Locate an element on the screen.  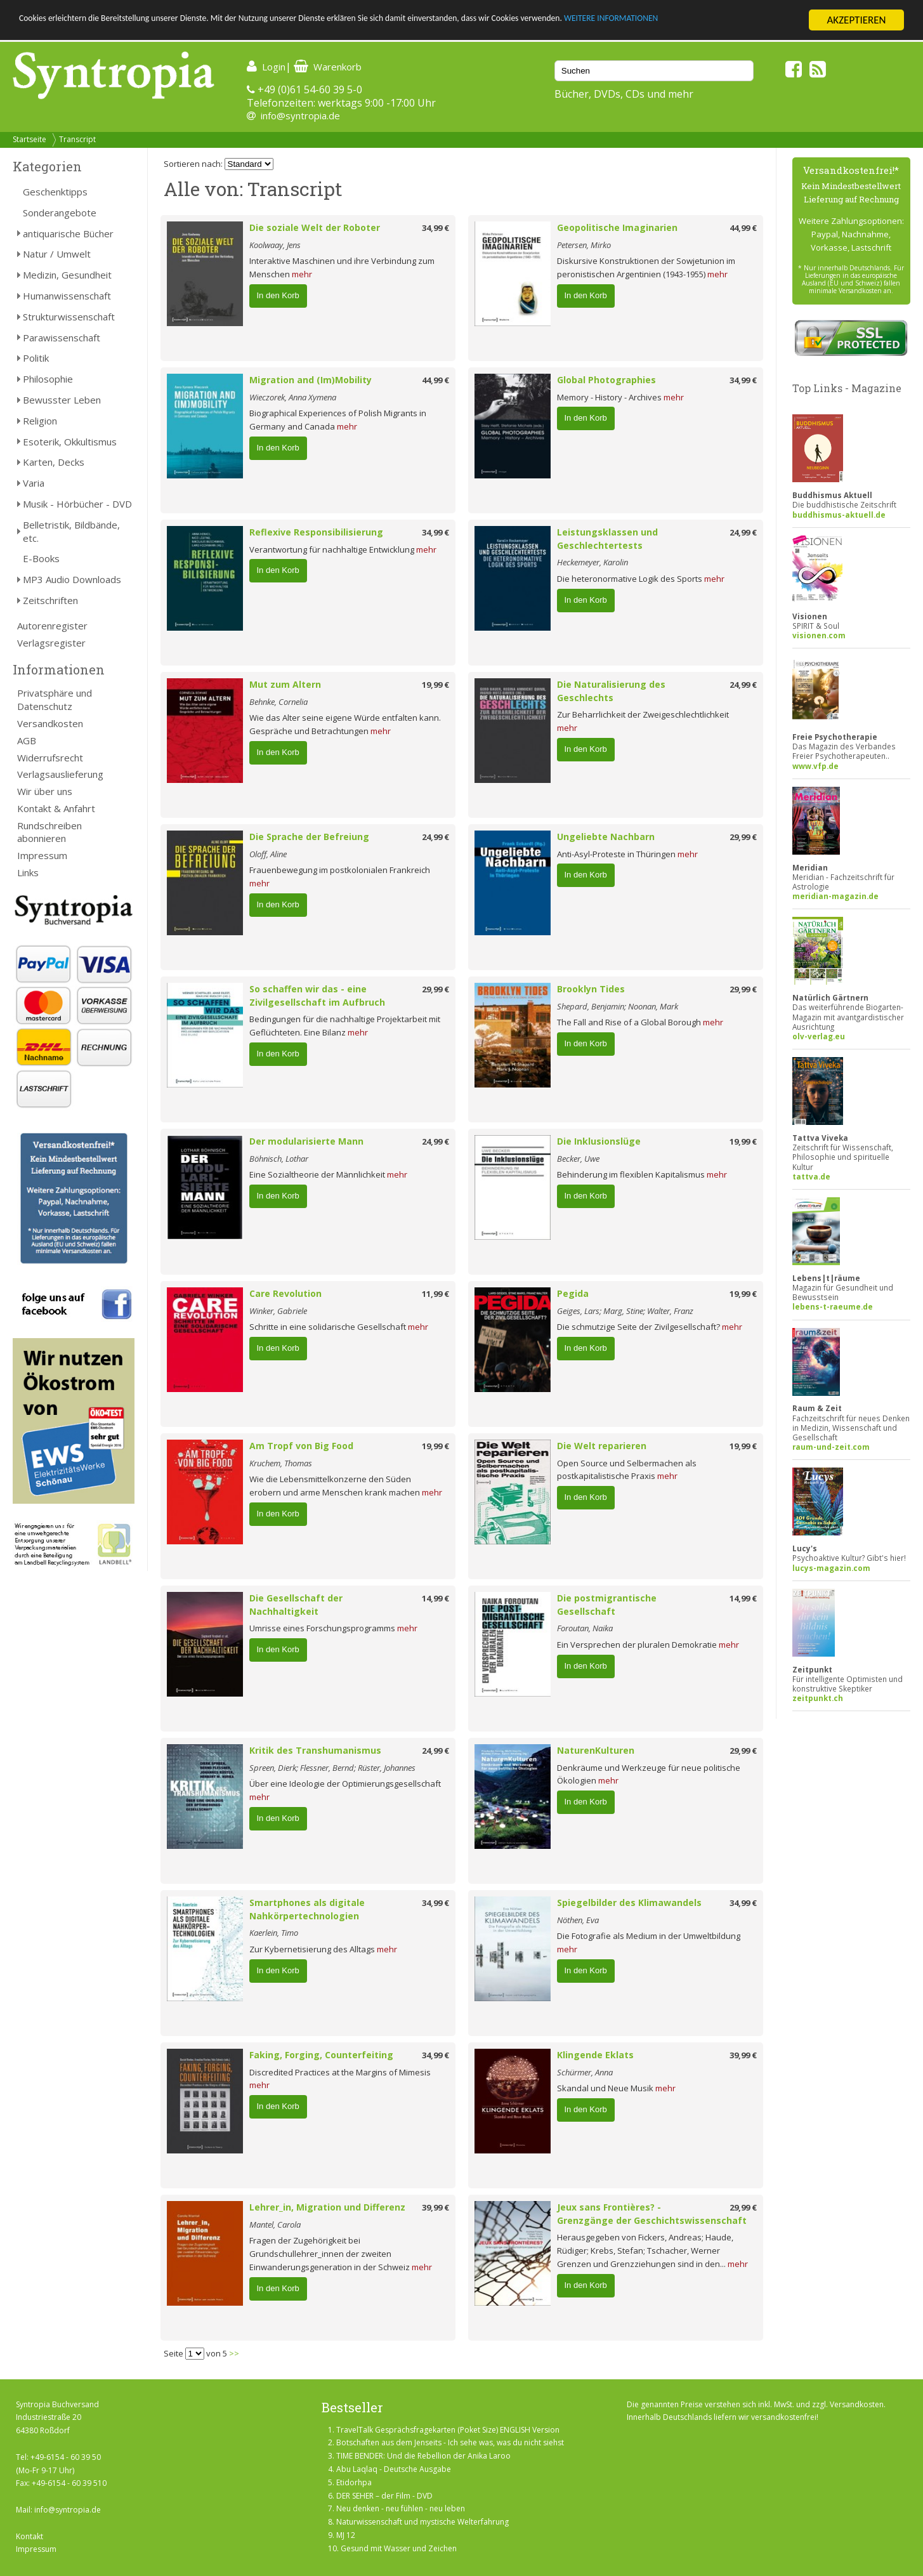
AGB is located at coordinates (26, 740).